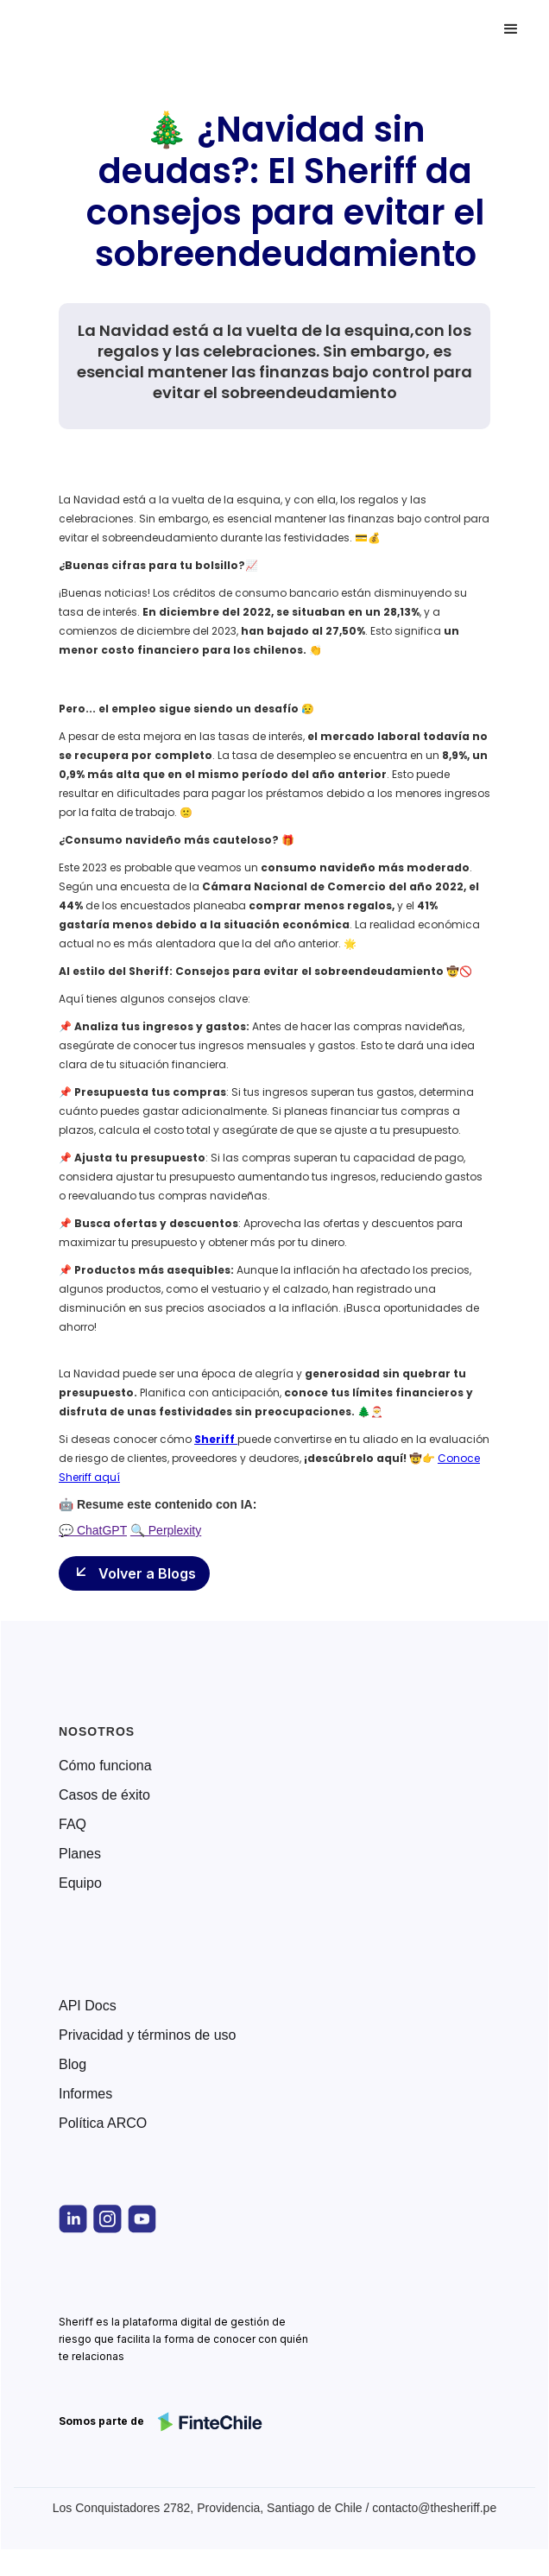  What do you see at coordinates (147, 2035) in the screenshot?
I see `Privacidad y términos de uso` at bounding box center [147, 2035].